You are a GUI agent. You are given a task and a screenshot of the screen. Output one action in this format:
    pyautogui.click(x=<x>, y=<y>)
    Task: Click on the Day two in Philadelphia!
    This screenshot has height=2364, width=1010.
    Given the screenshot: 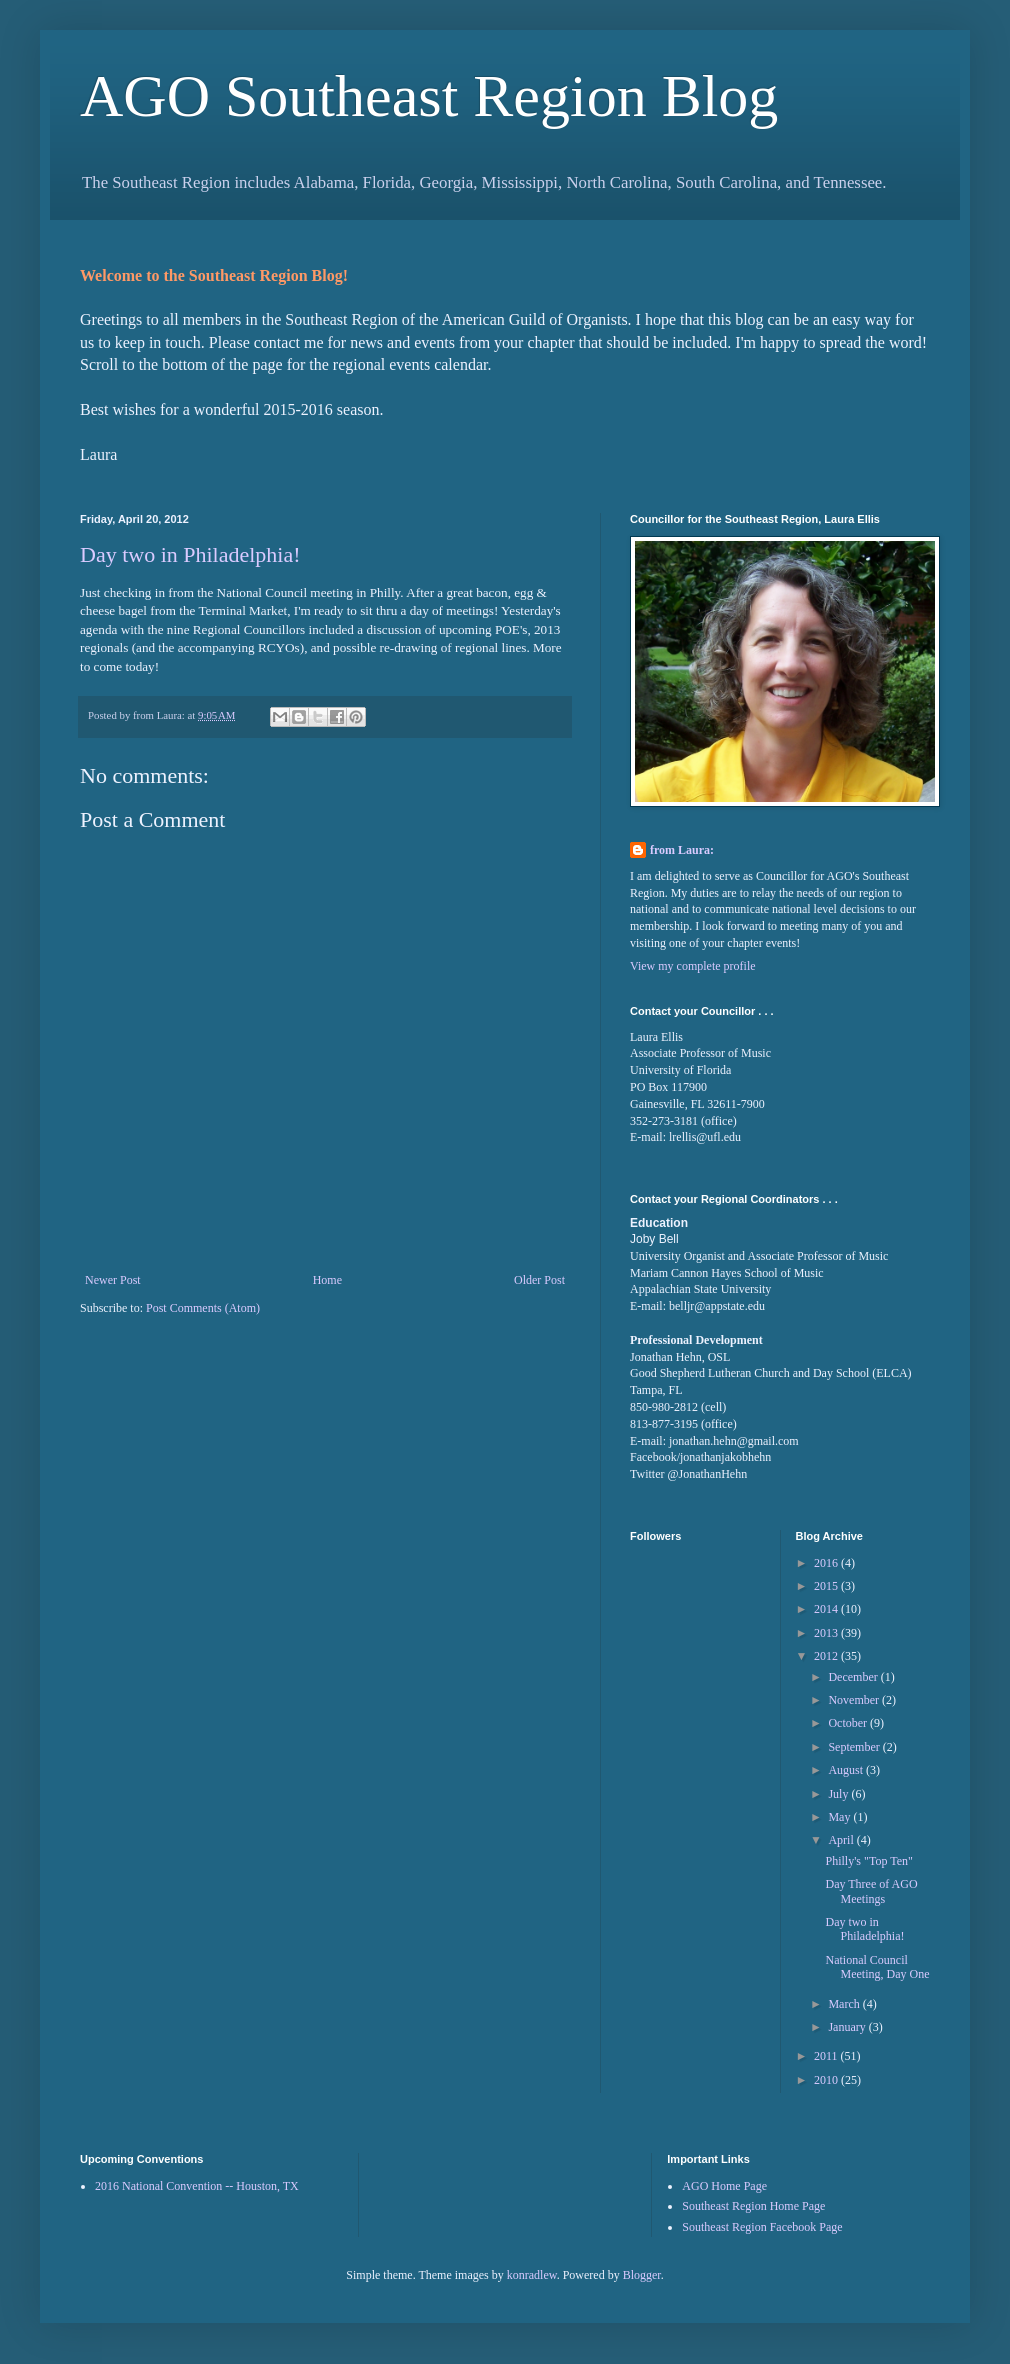 What is the action you would take?
    pyautogui.click(x=190, y=554)
    